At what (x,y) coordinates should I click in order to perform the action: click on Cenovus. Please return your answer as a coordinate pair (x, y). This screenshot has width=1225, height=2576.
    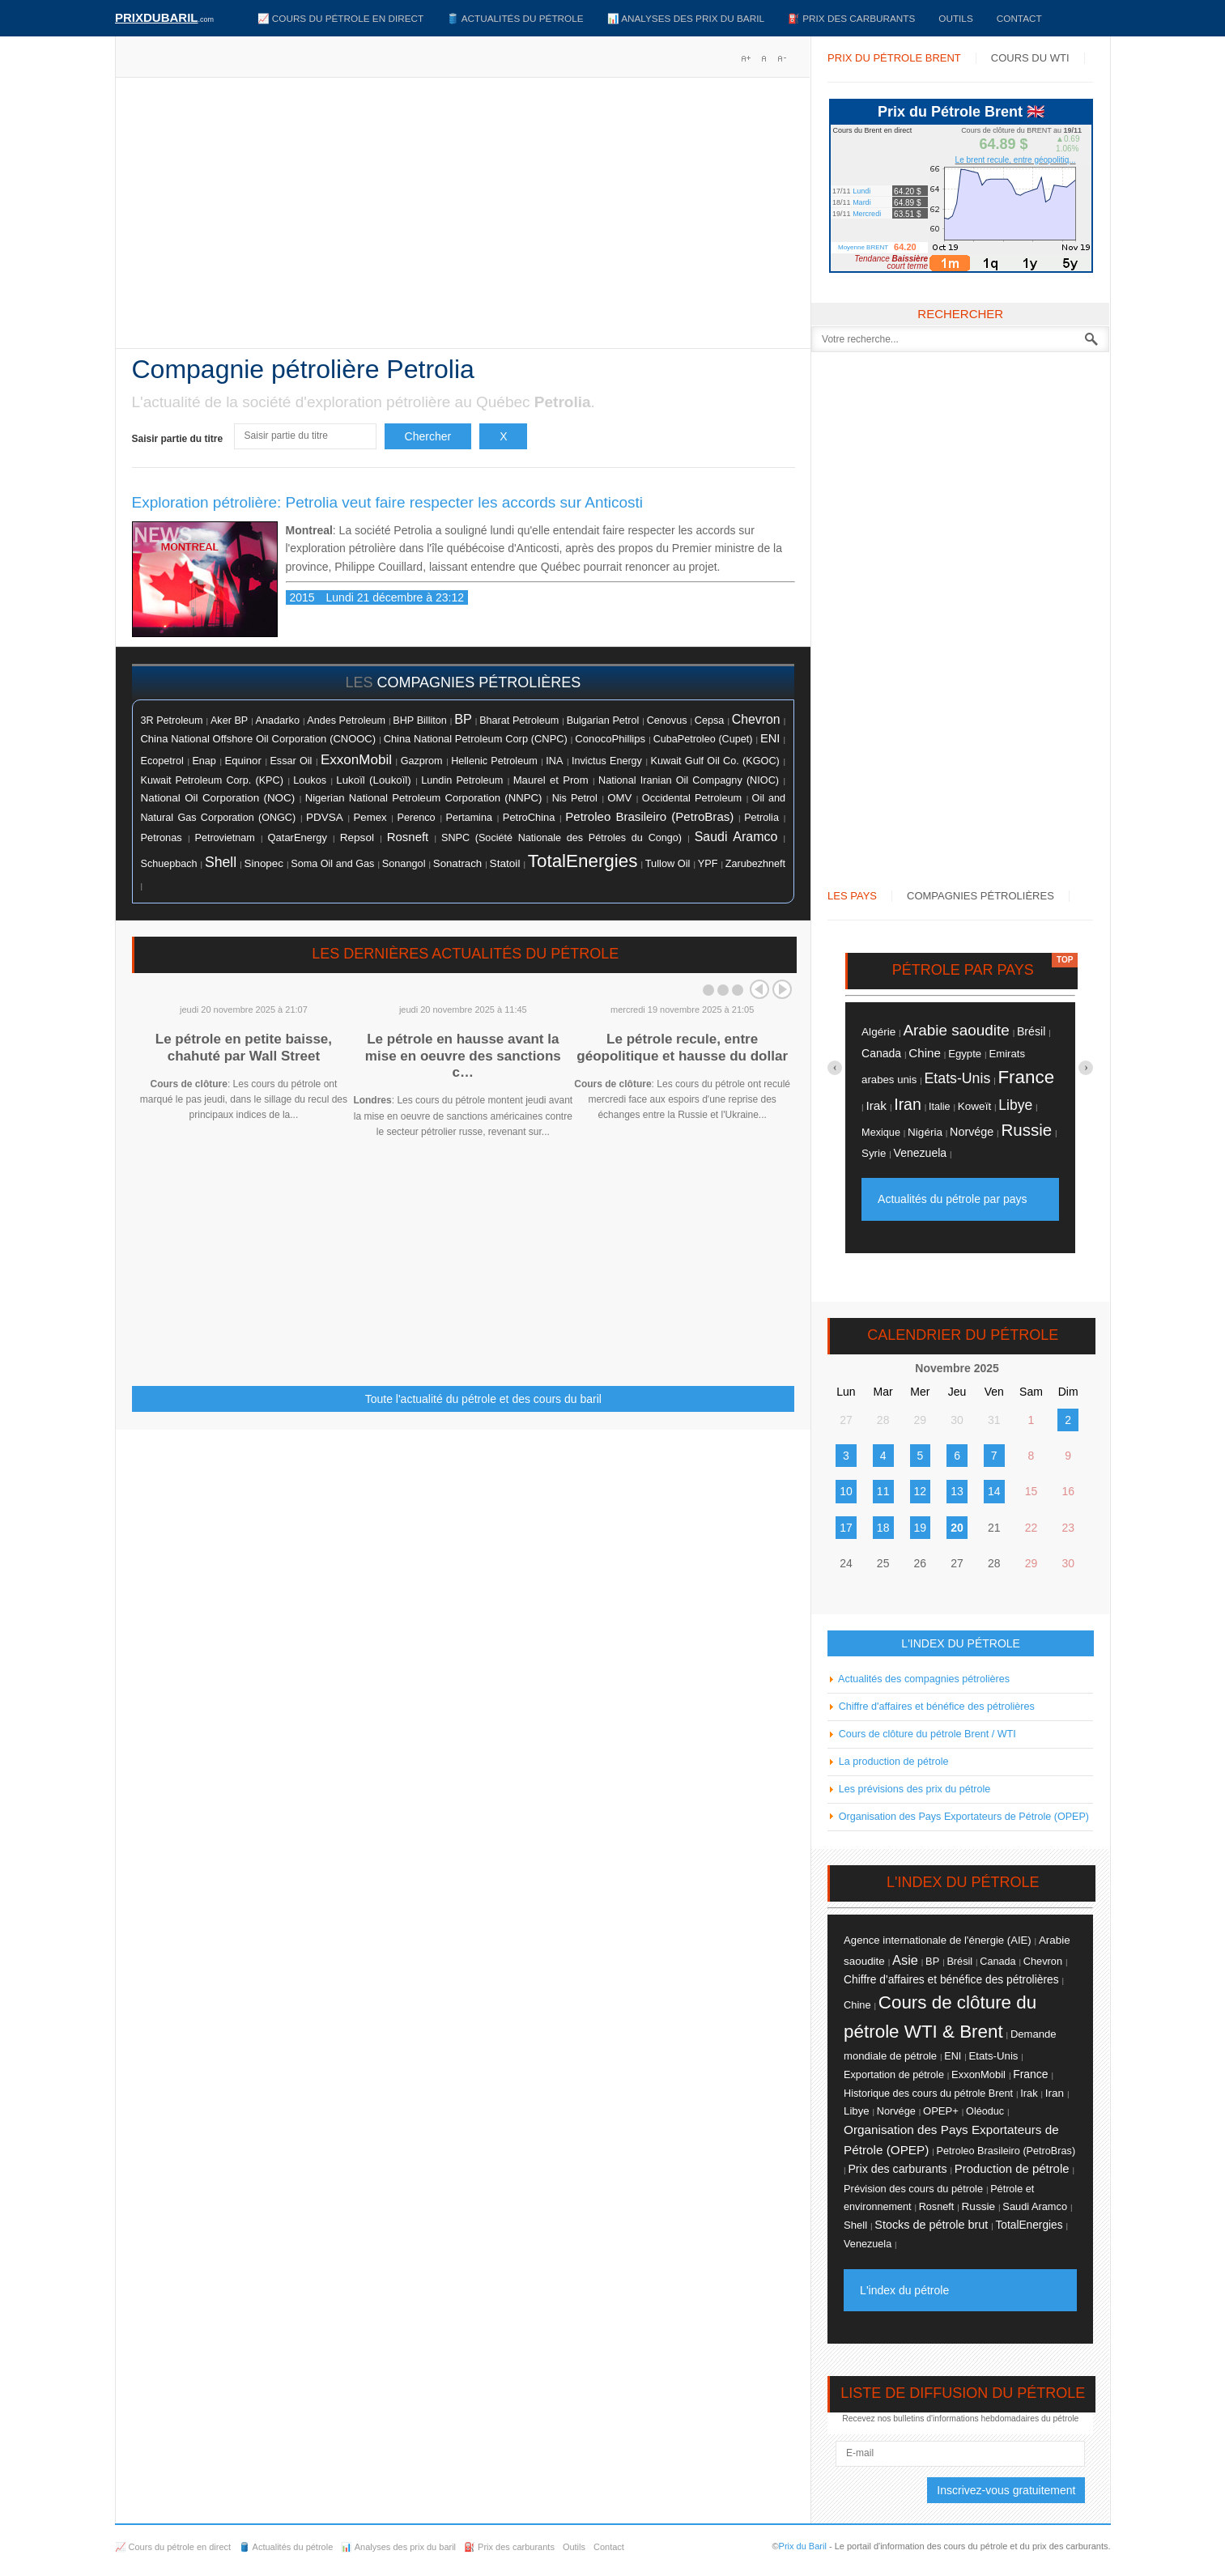
    Looking at the image, I should click on (667, 720).